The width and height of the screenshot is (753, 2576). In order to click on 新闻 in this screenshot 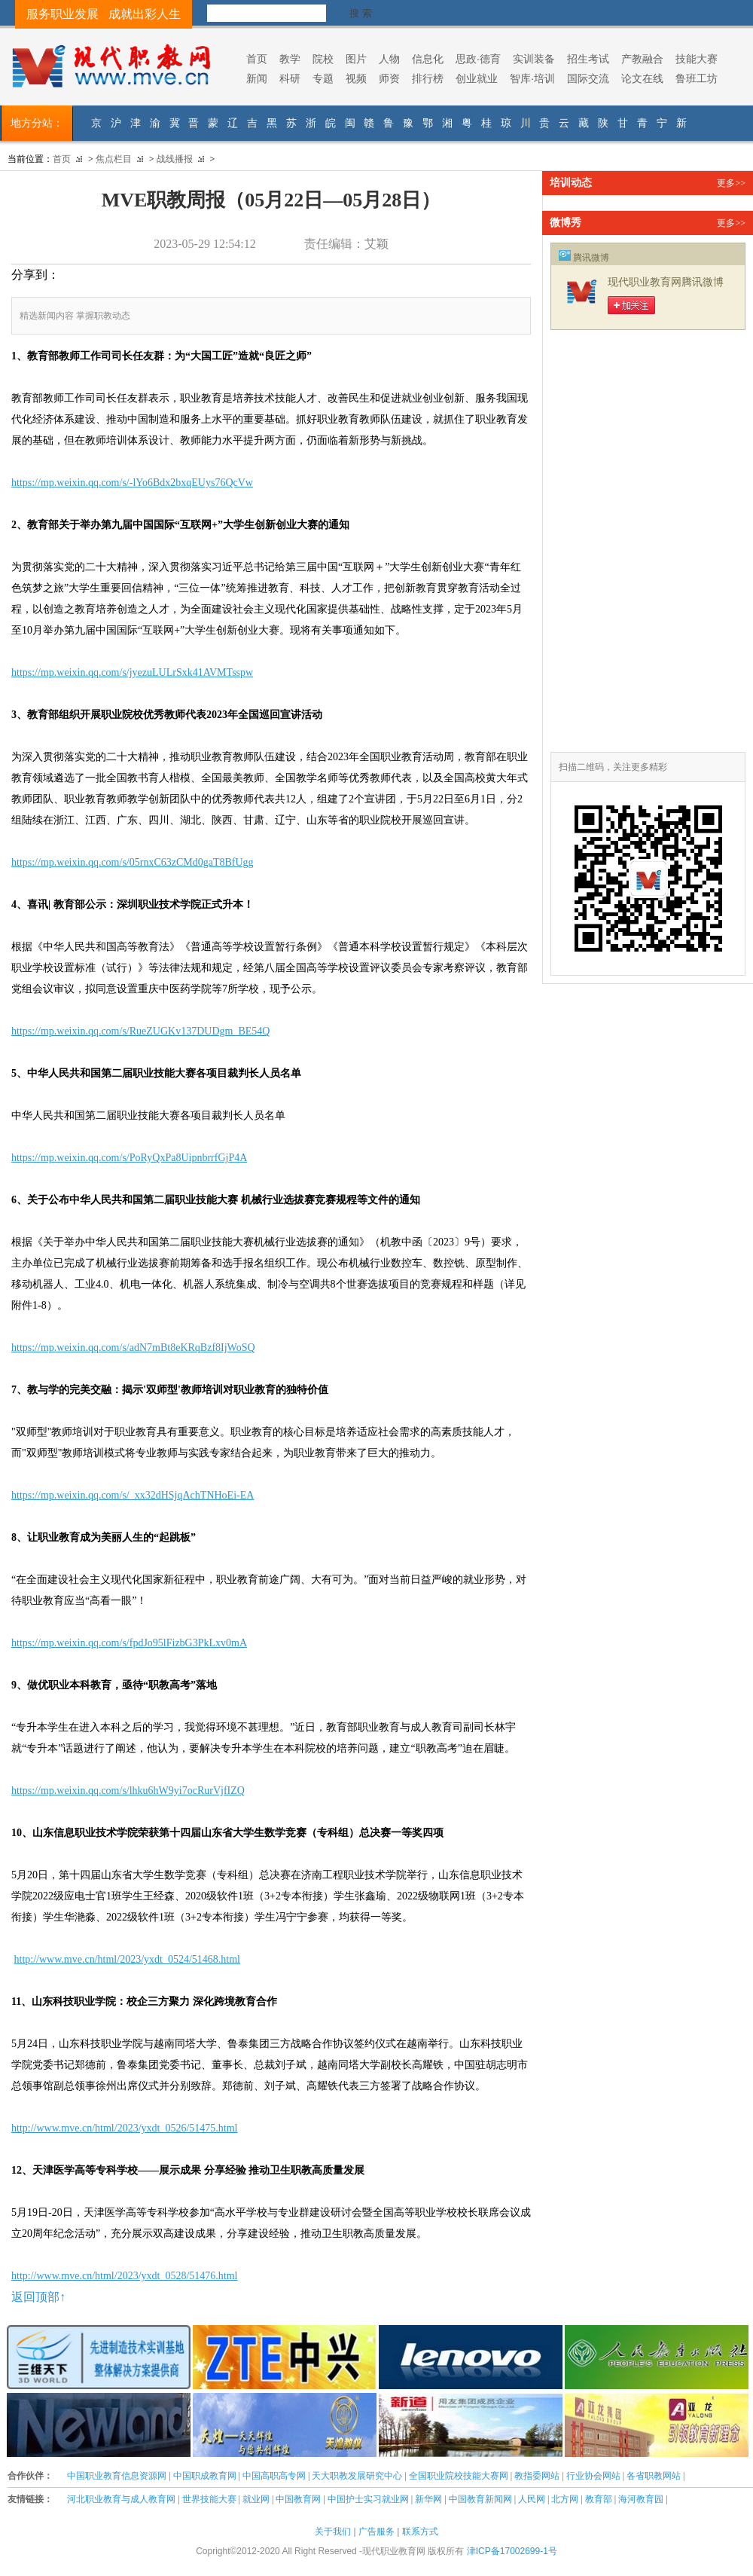, I will do `click(256, 78)`.